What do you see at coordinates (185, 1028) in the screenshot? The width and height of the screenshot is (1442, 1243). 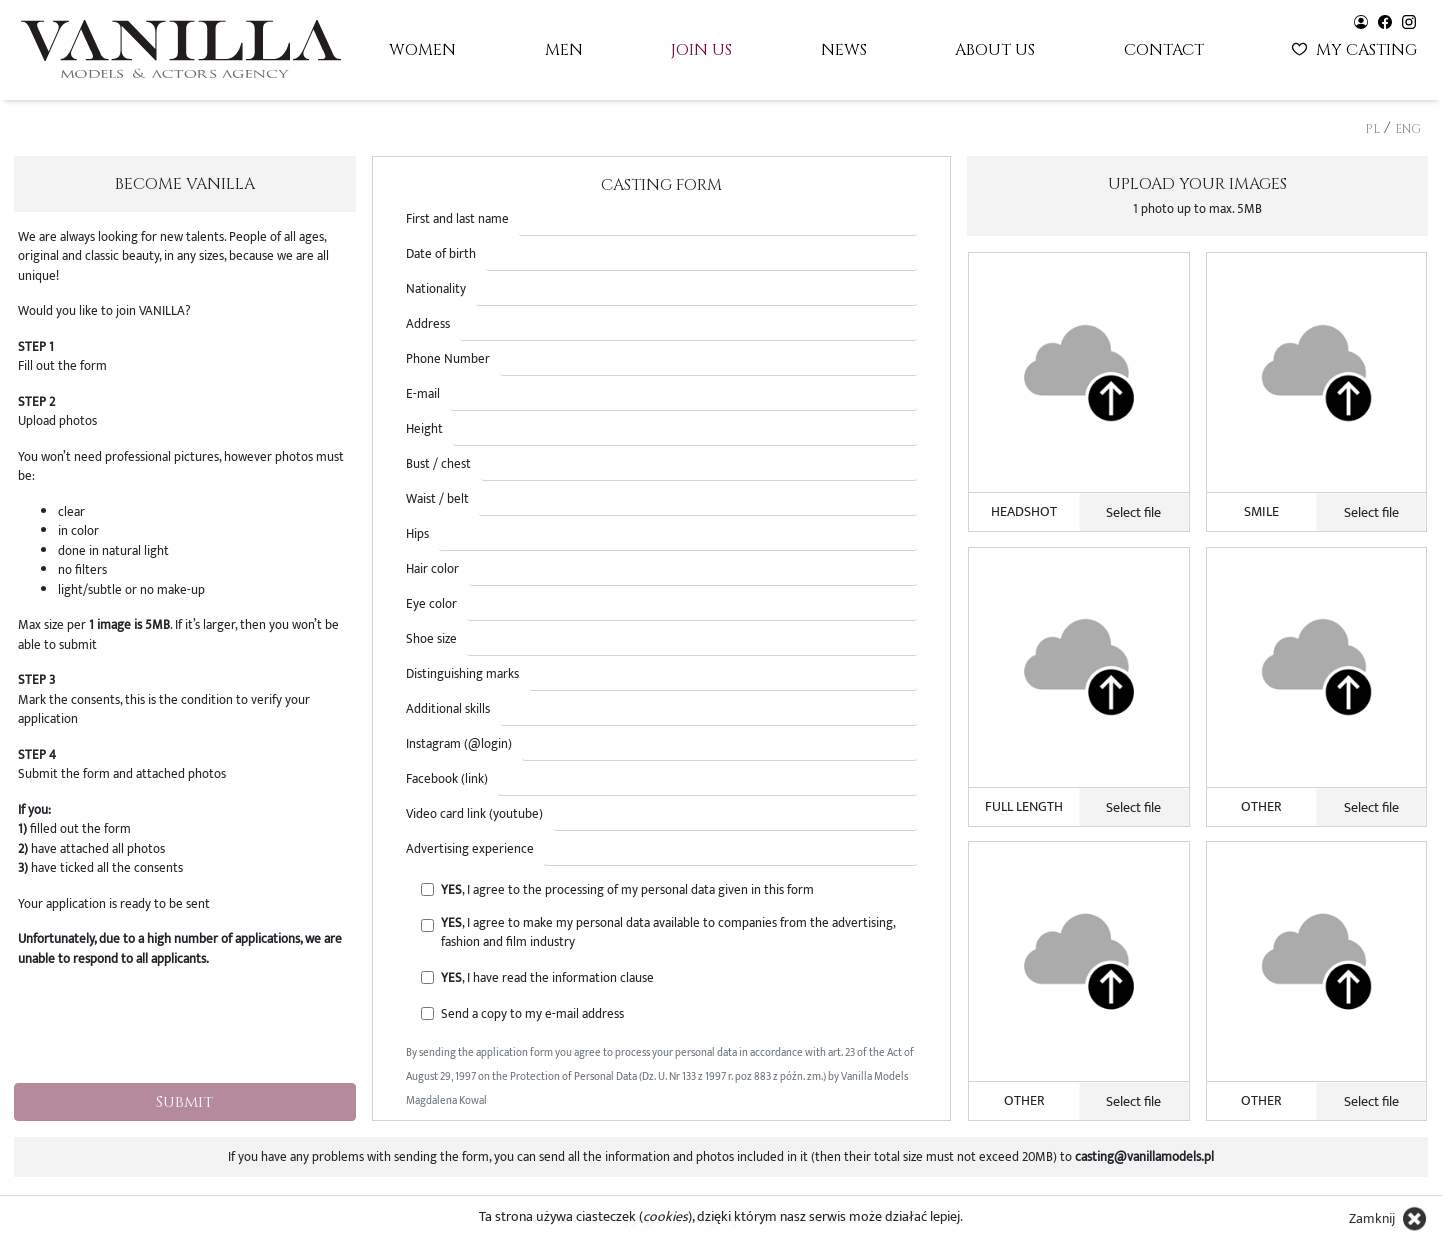 I see `[presentation]` at bounding box center [185, 1028].